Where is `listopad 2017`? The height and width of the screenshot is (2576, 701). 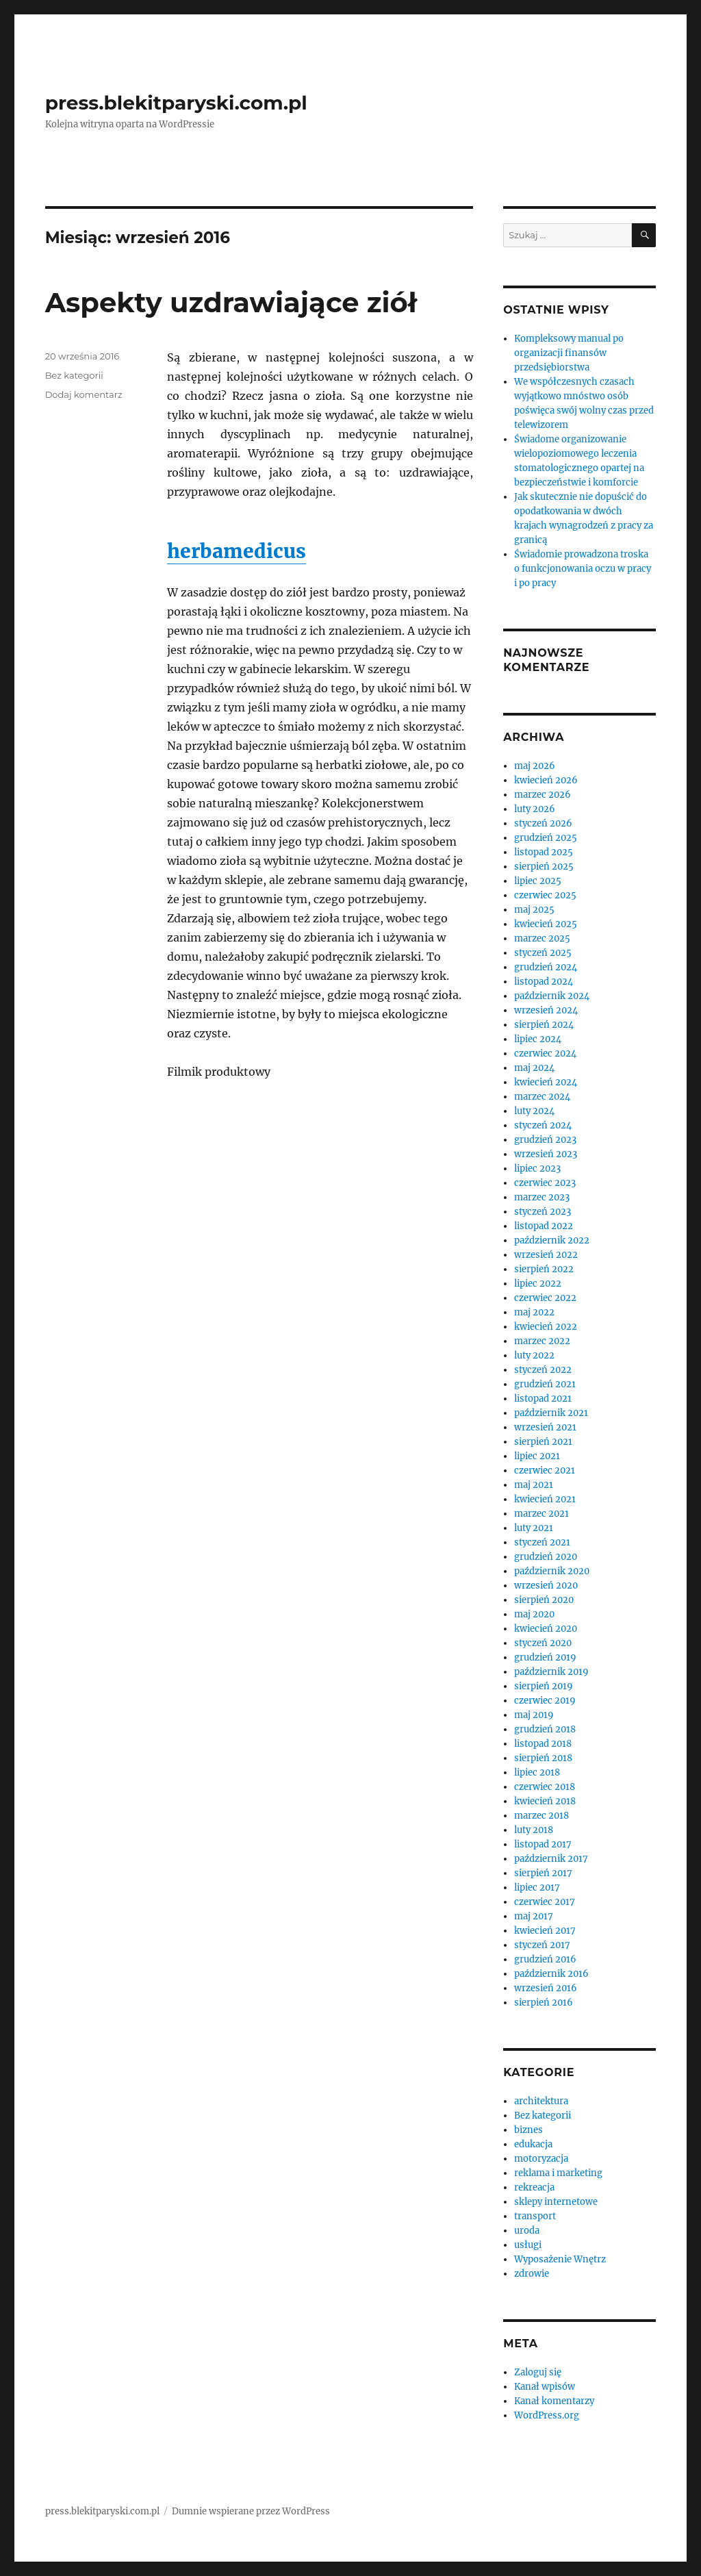 listopad 2017 is located at coordinates (543, 1844).